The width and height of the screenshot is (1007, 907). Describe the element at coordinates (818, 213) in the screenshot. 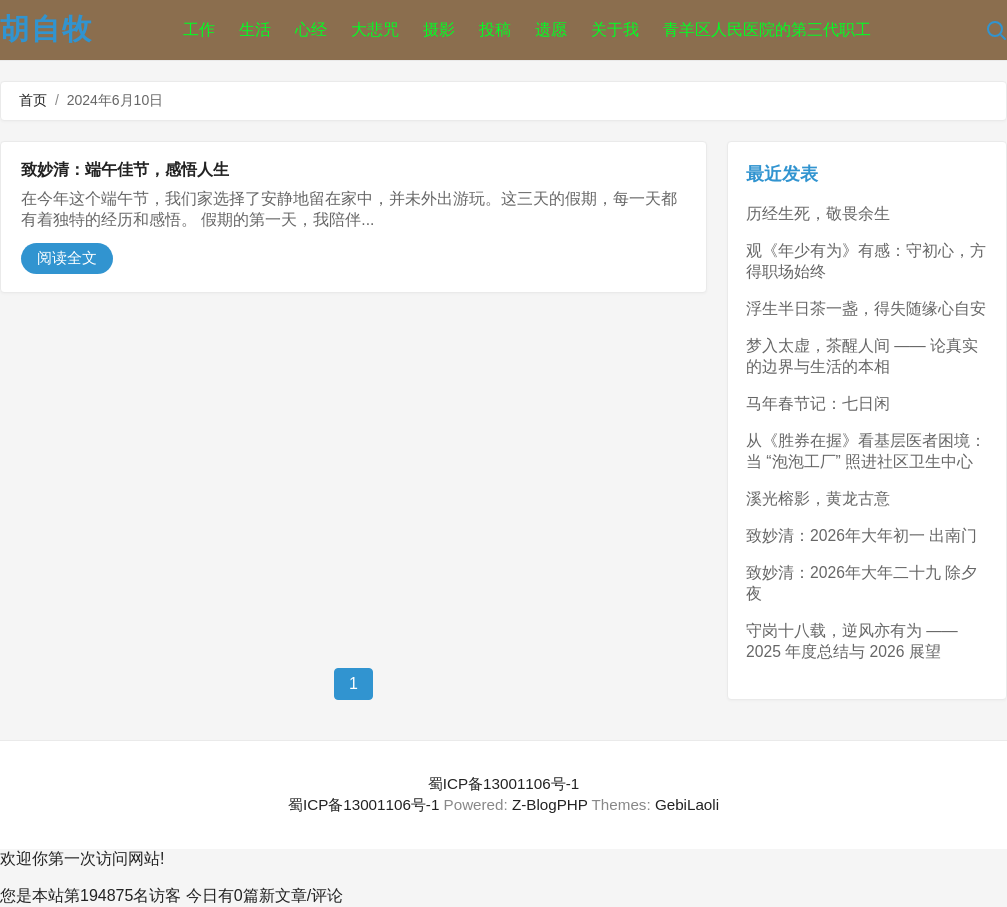

I see `历经生死，敬畏余生` at that location.